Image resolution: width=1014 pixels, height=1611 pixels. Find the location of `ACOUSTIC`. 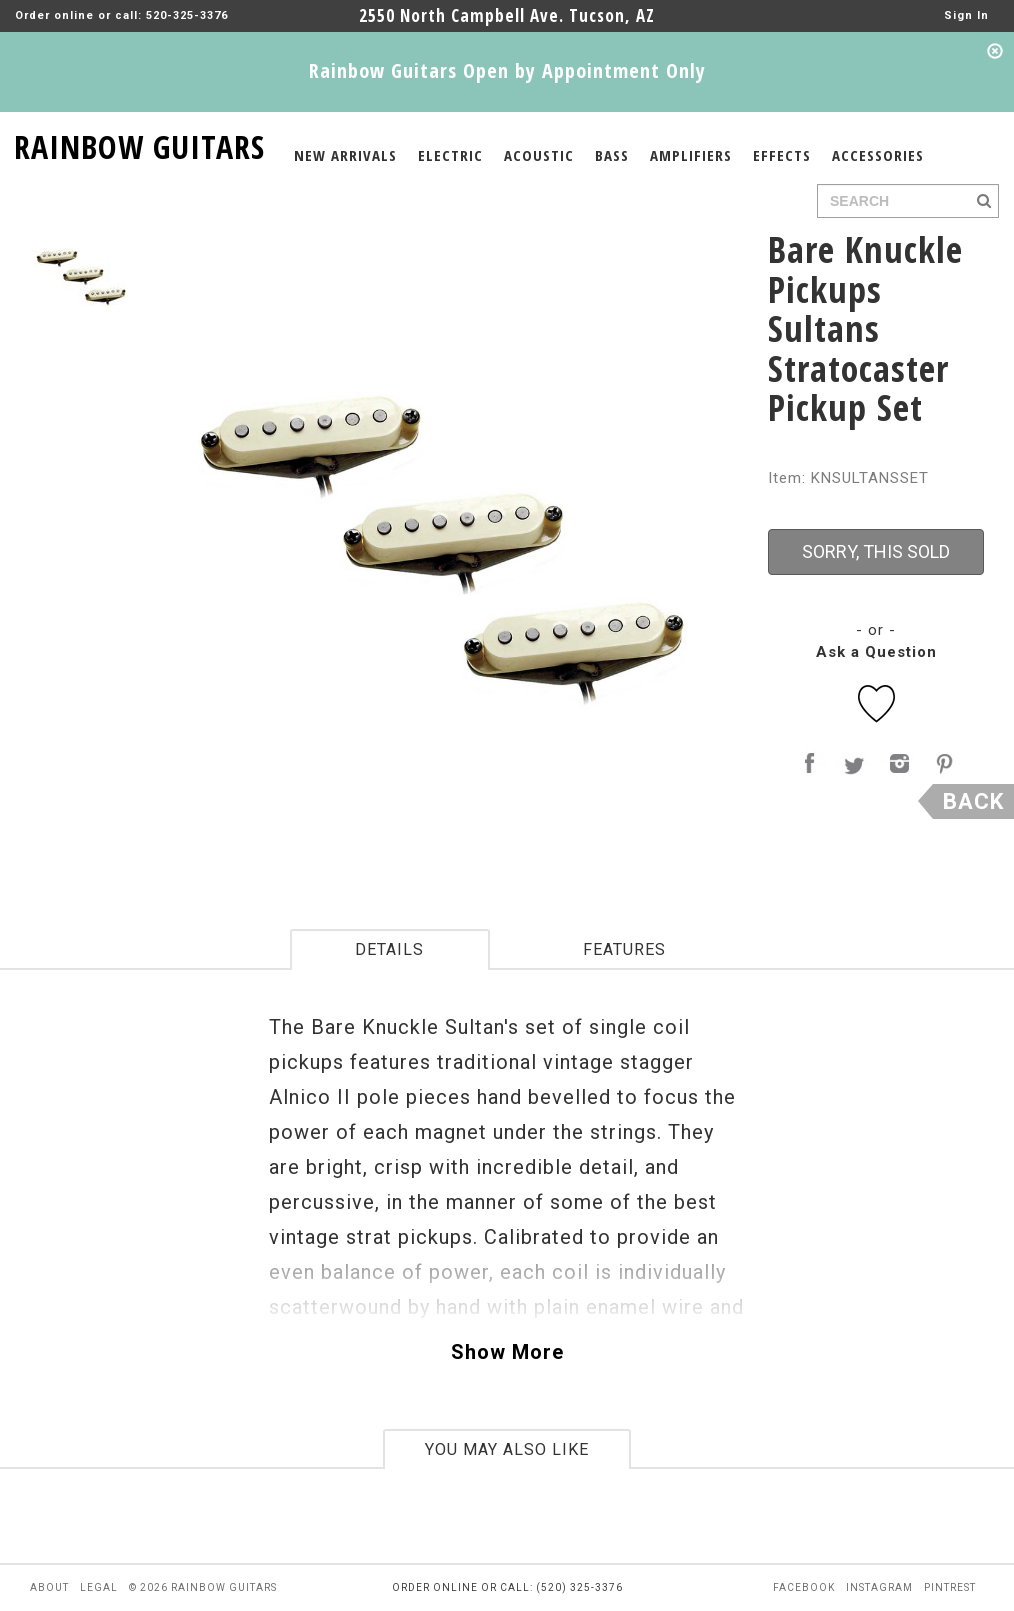

ACOUSTIC is located at coordinates (539, 155).